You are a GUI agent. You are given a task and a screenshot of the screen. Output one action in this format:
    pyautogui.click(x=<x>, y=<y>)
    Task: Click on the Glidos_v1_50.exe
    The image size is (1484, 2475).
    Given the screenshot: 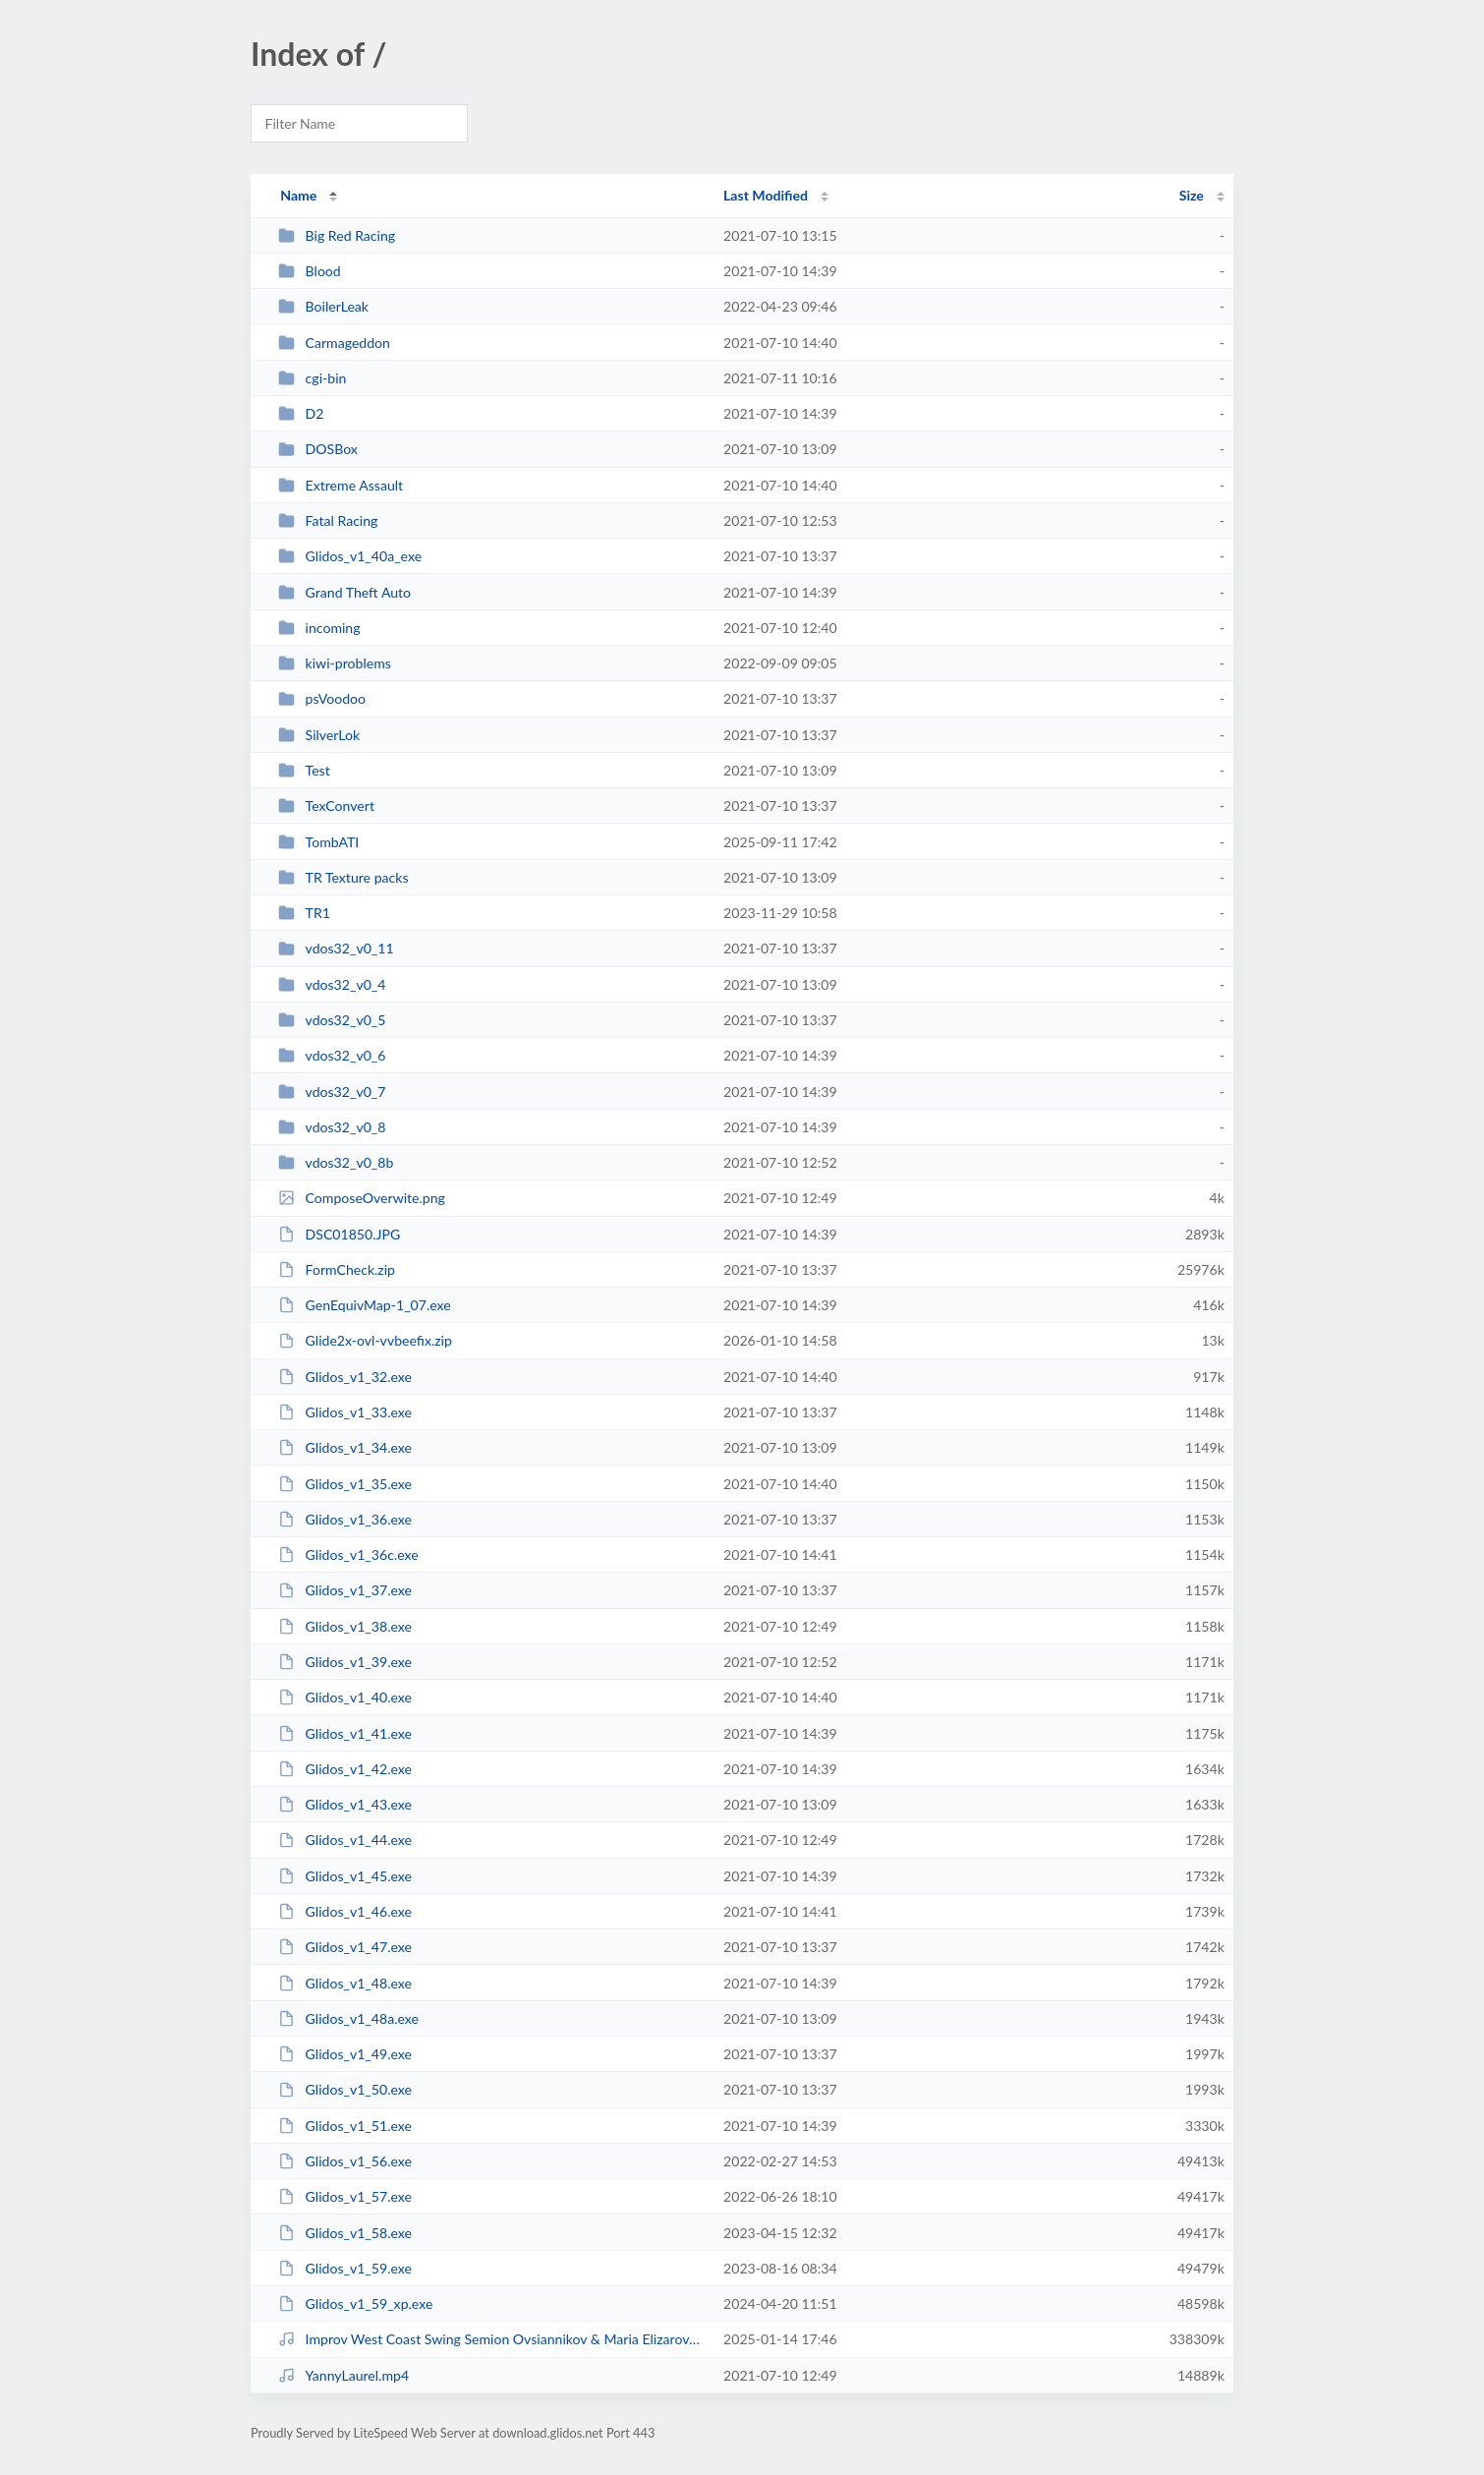 What is the action you would take?
    pyautogui.click(x=345, y=2089)
    